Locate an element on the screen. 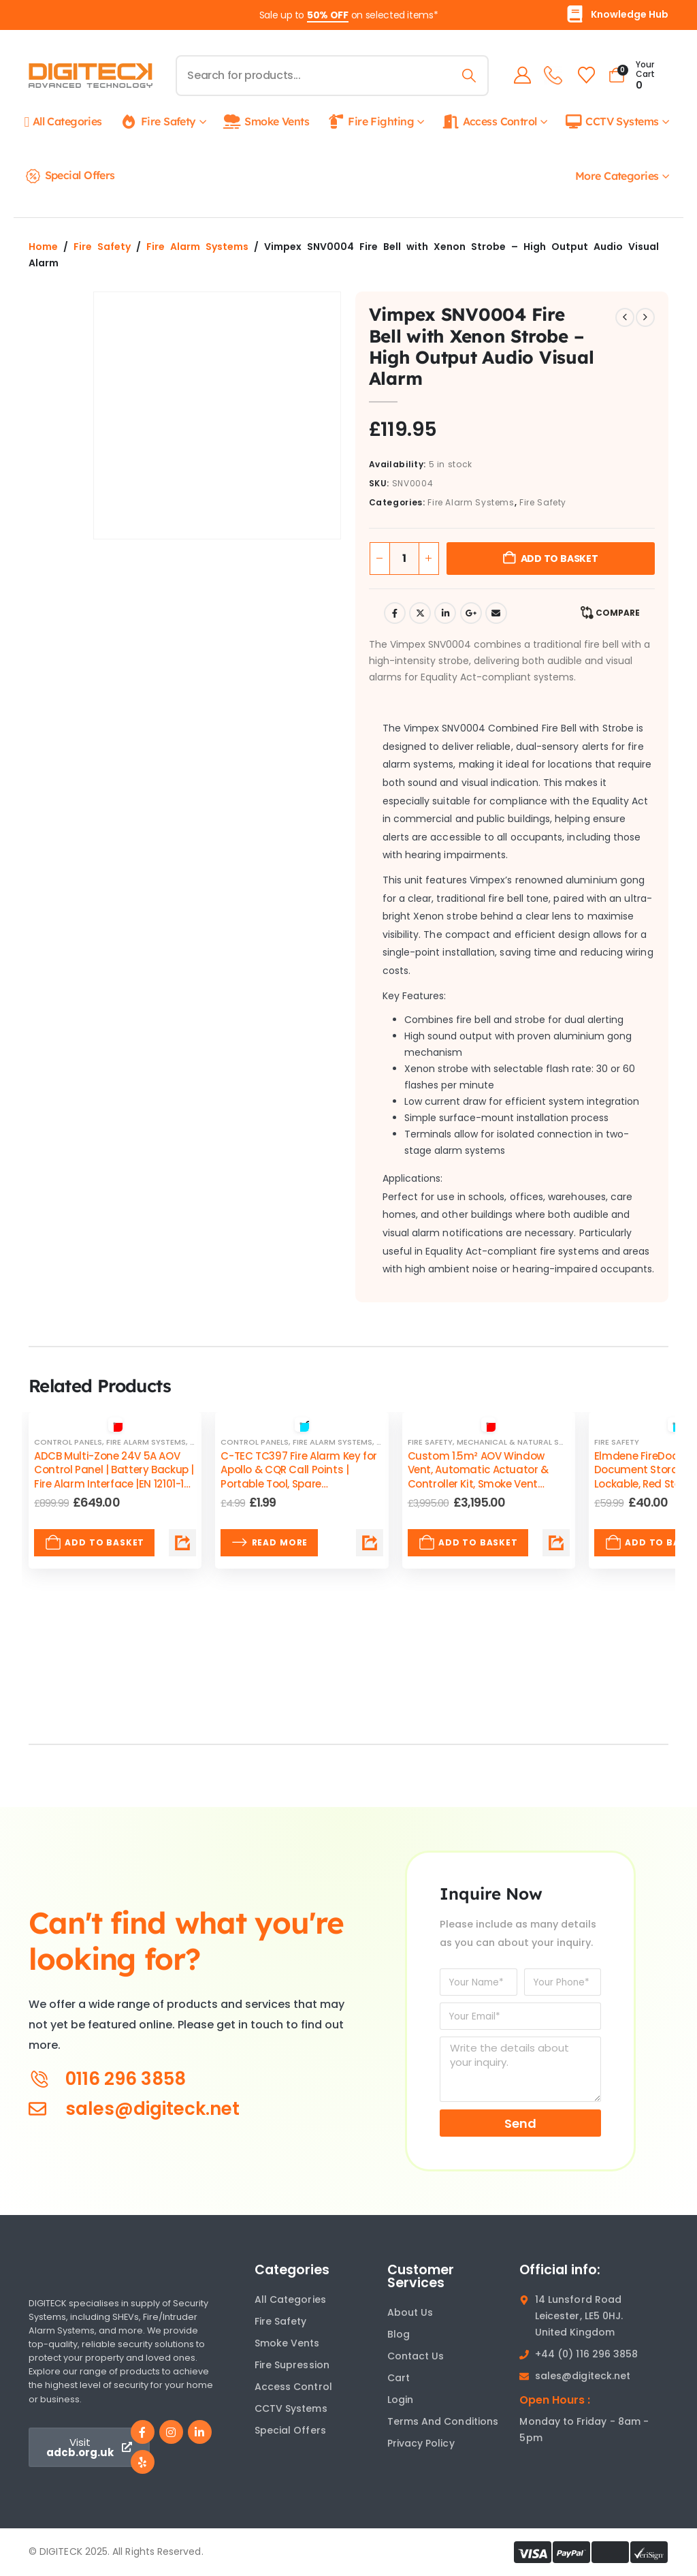 The image size is (697, 2576). [Search] is located at coordinates (467, 76).